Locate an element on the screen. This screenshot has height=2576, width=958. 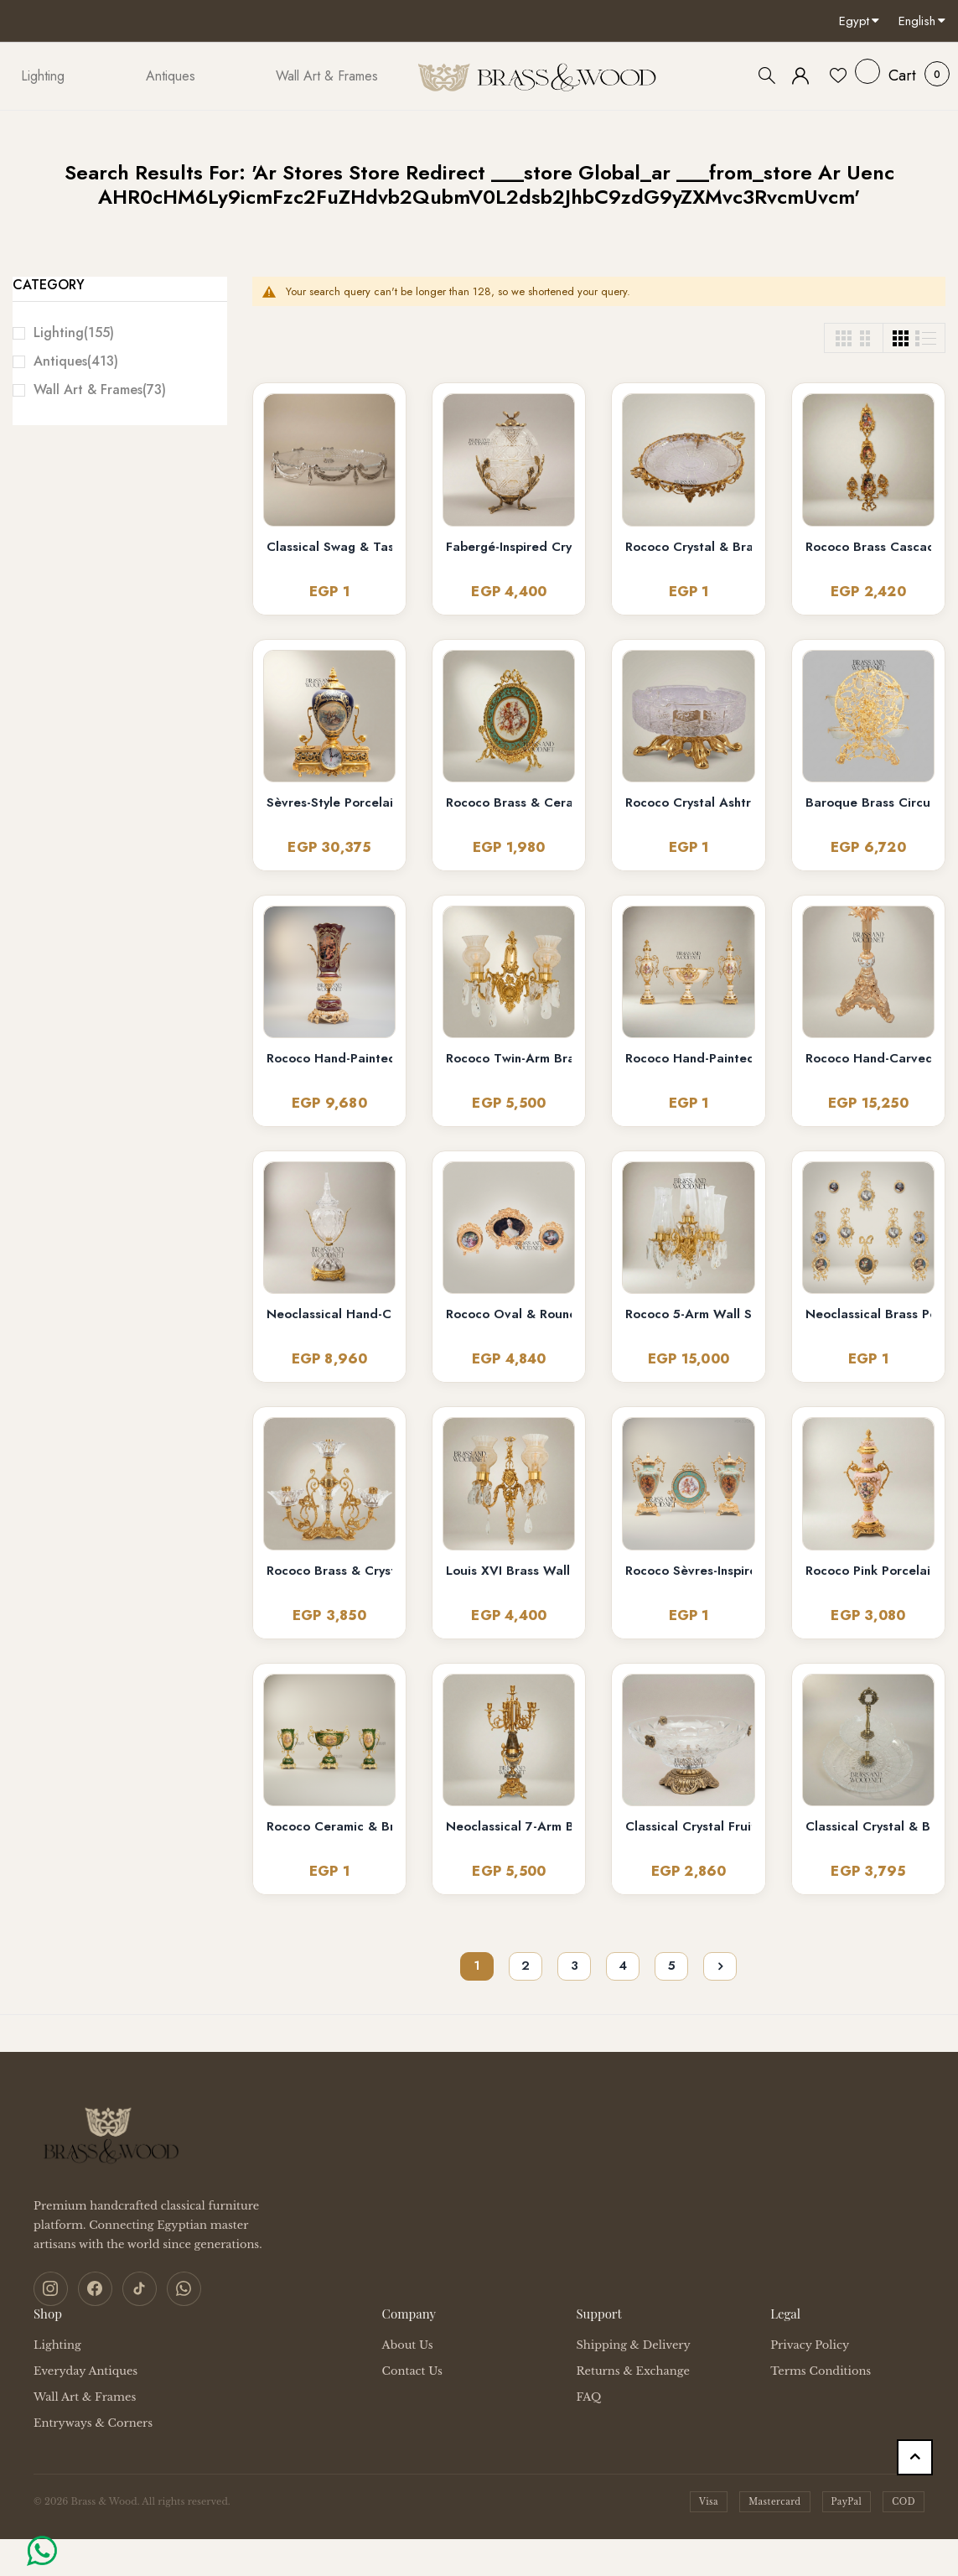
Rococo Sèvres-Inspired Turquoise Ceramic & Brass Urn Vase and Display Plate 3-Piece Set is located at coordinates (688, 1571).